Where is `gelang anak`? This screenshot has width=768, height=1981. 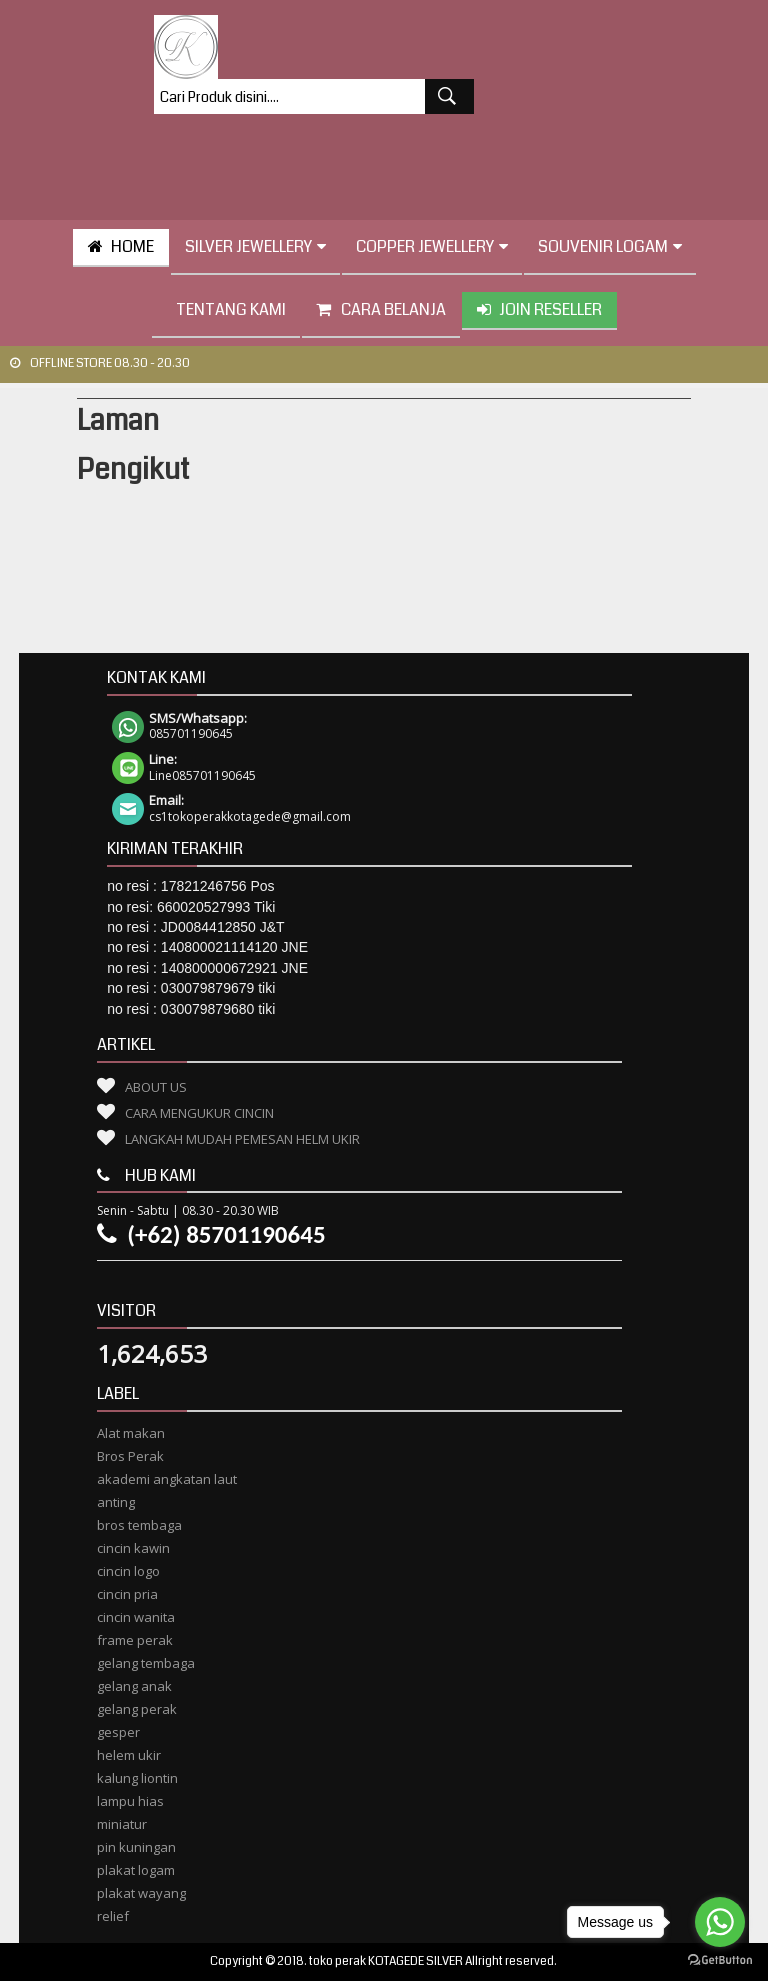
gelang anak is located at coordinates (134, 1686).